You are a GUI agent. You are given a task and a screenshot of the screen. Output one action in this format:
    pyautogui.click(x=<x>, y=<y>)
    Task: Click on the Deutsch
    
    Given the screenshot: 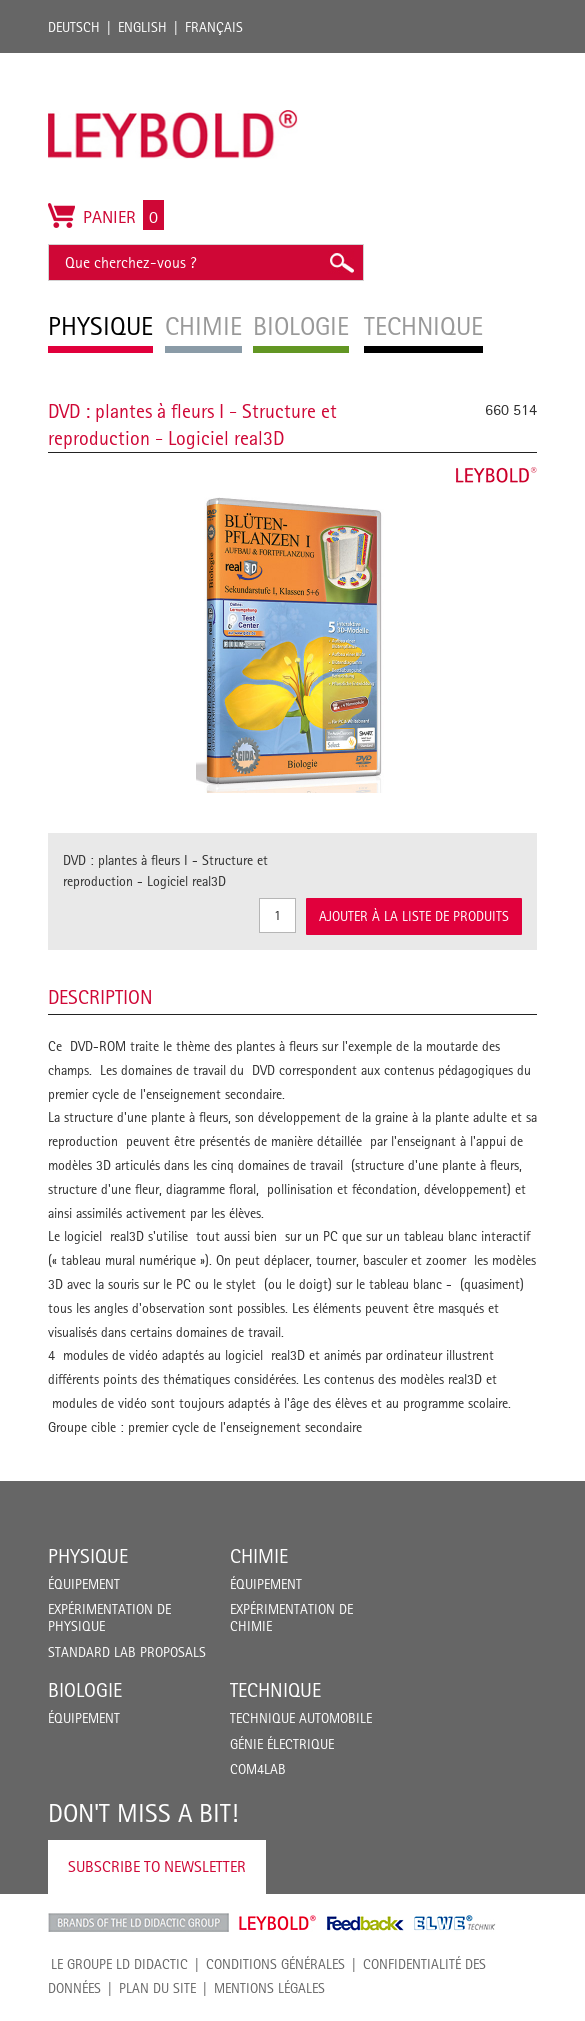 What is the action you would take?
    pyautogui.click(x=74, y=27)
    